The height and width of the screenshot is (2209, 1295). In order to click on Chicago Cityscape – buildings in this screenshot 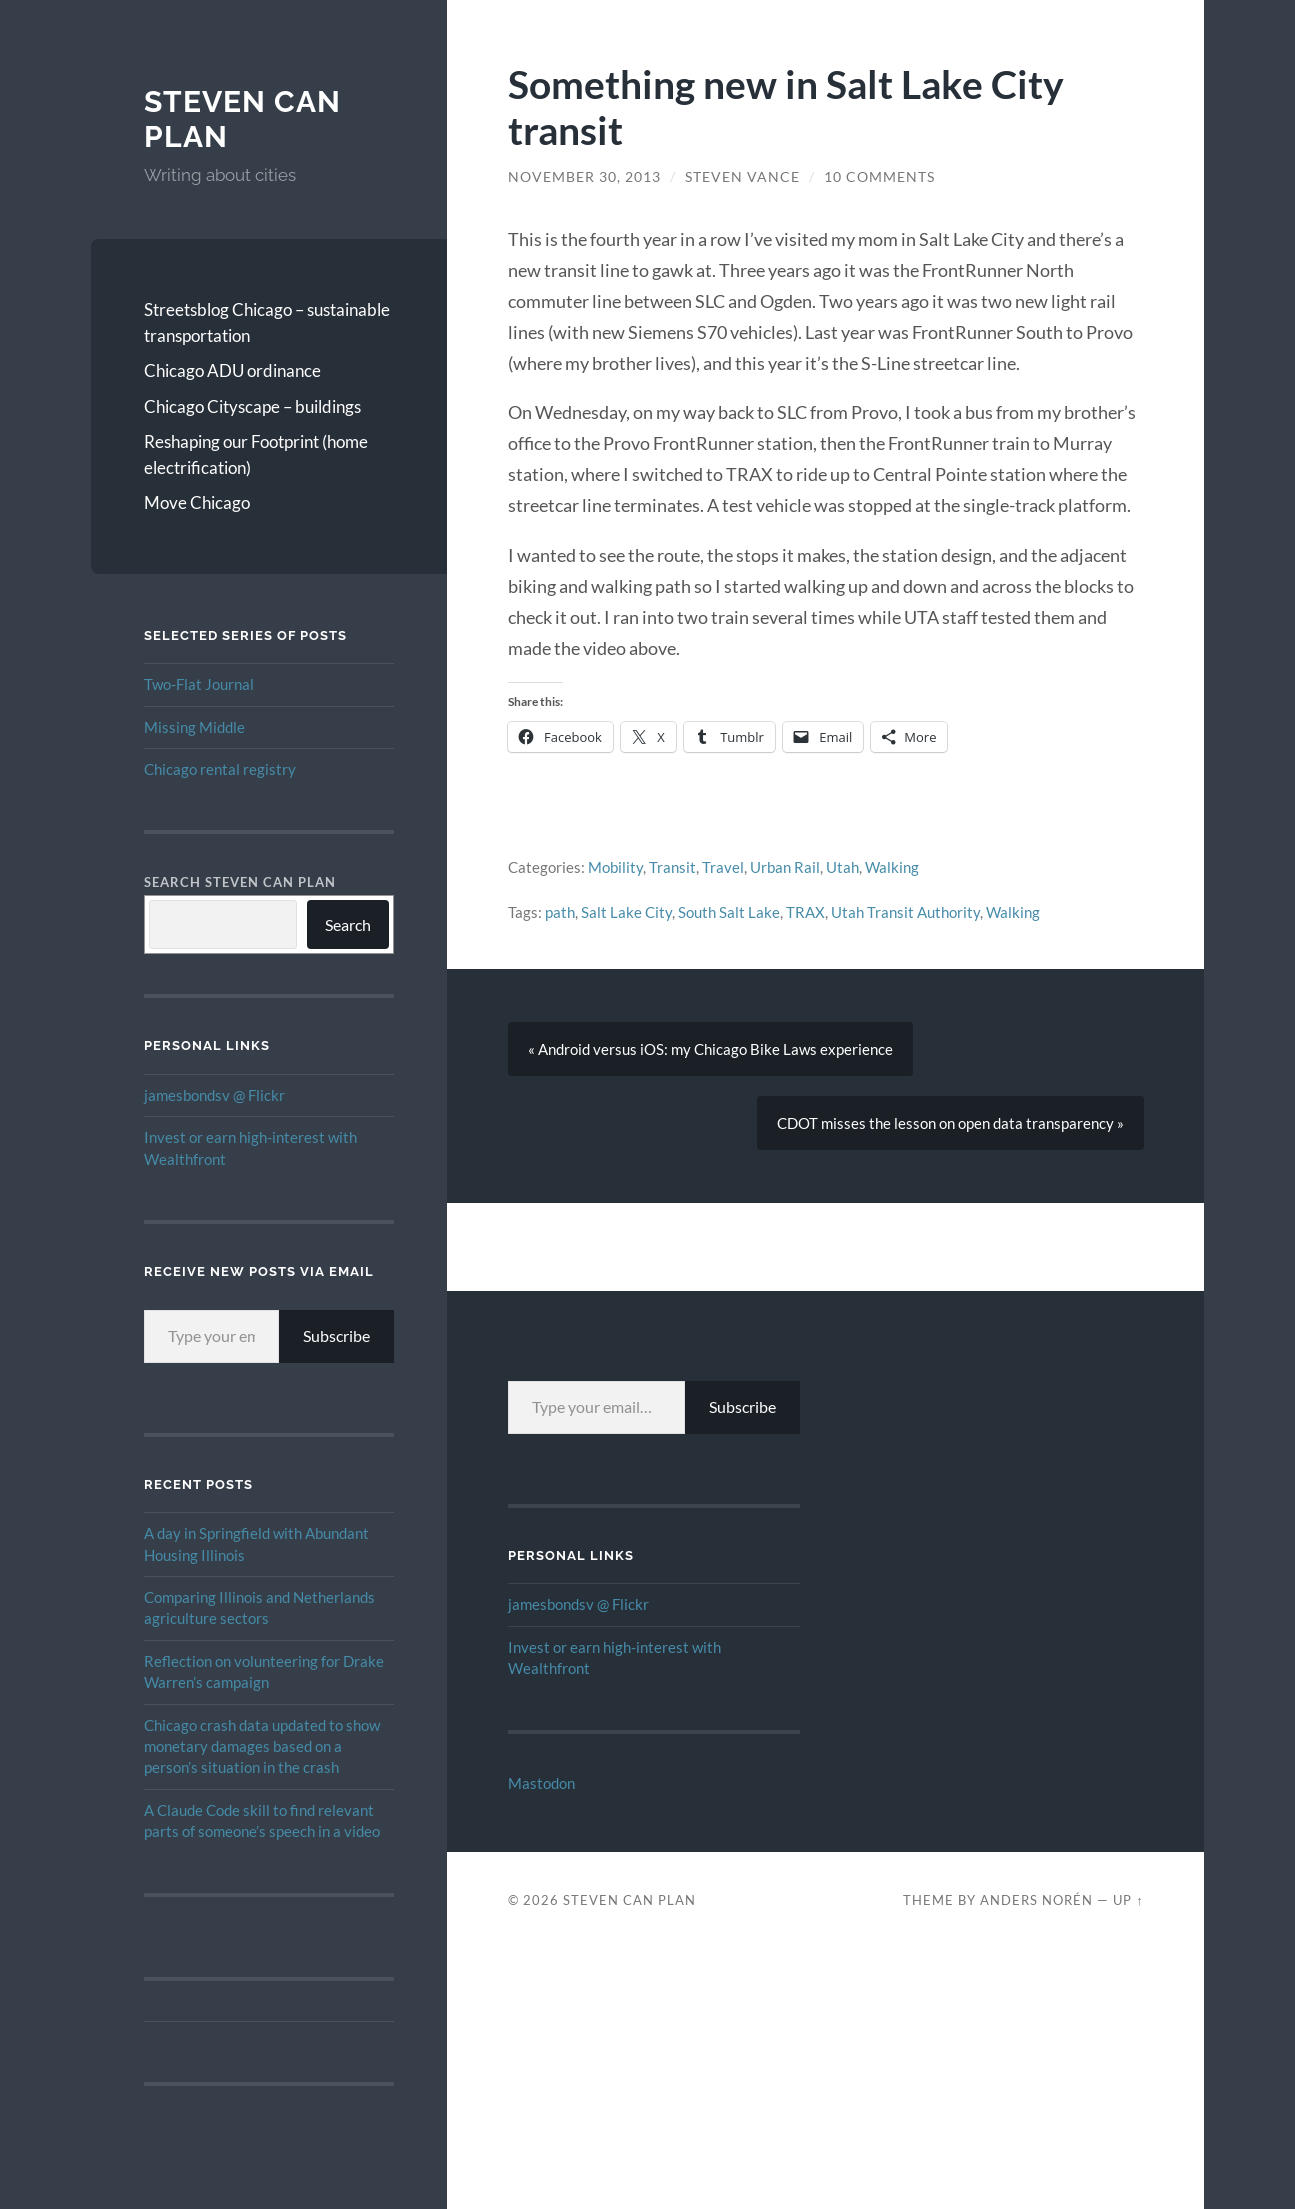, I will do `click(252, 406)`.